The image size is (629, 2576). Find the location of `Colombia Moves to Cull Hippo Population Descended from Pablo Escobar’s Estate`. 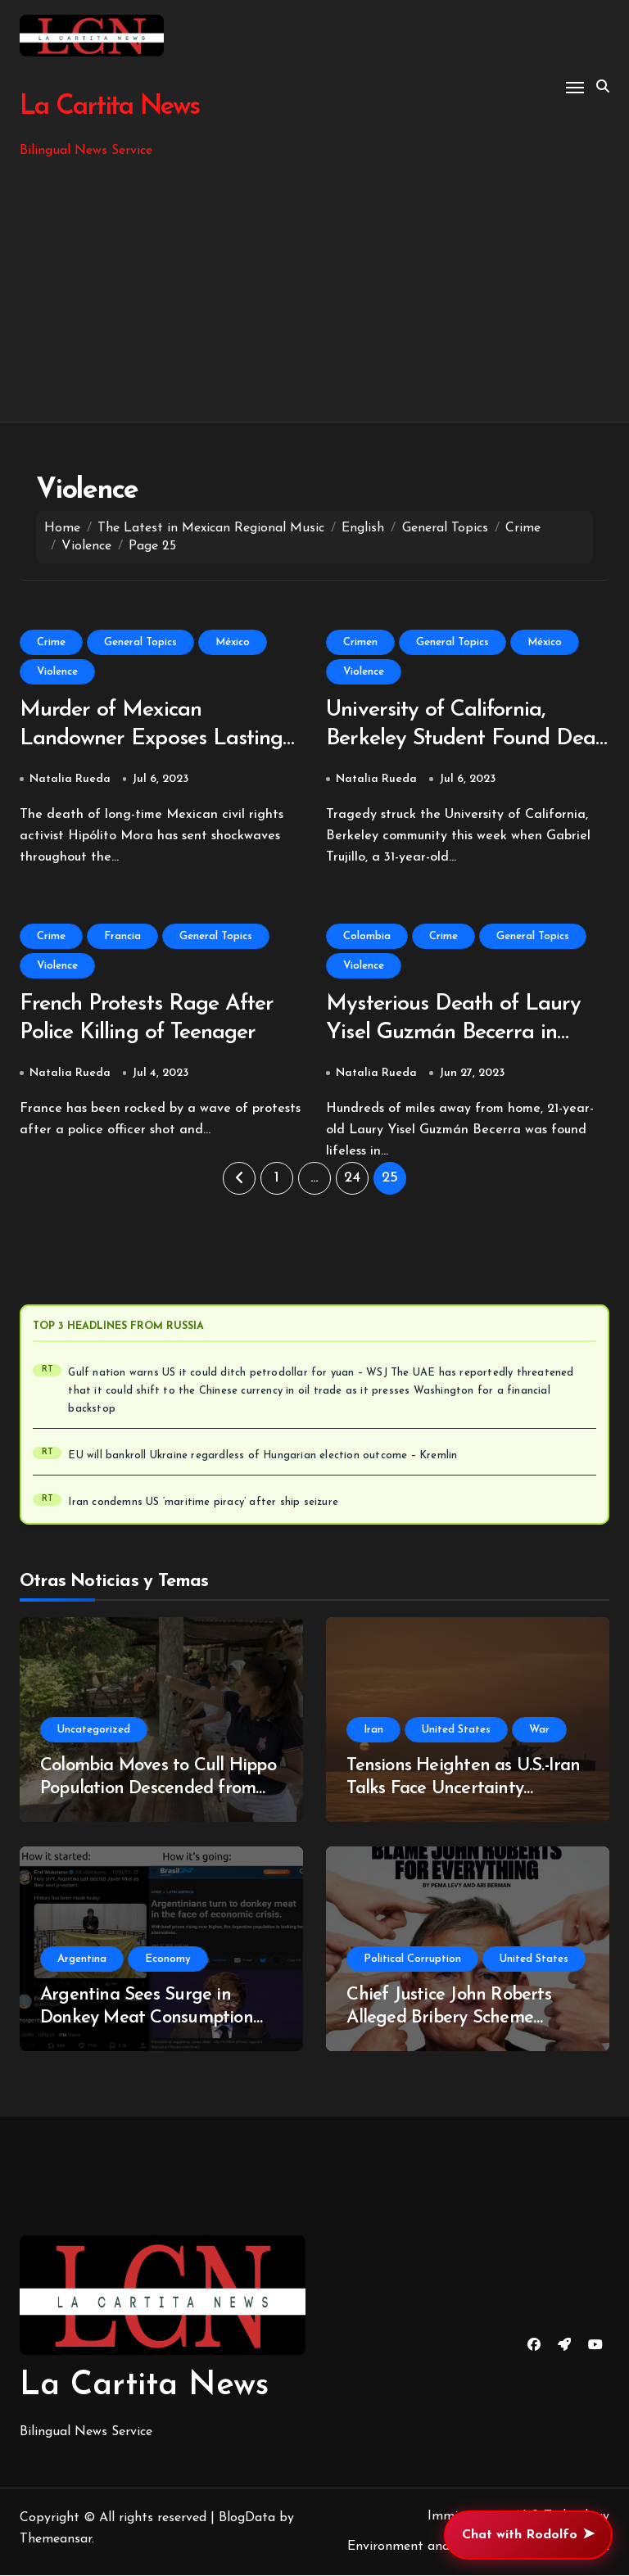

Colombia Moves to Cull Hippo Population Descended from Pablo Escobar’s Estate is located at coordinates (158, 1791).